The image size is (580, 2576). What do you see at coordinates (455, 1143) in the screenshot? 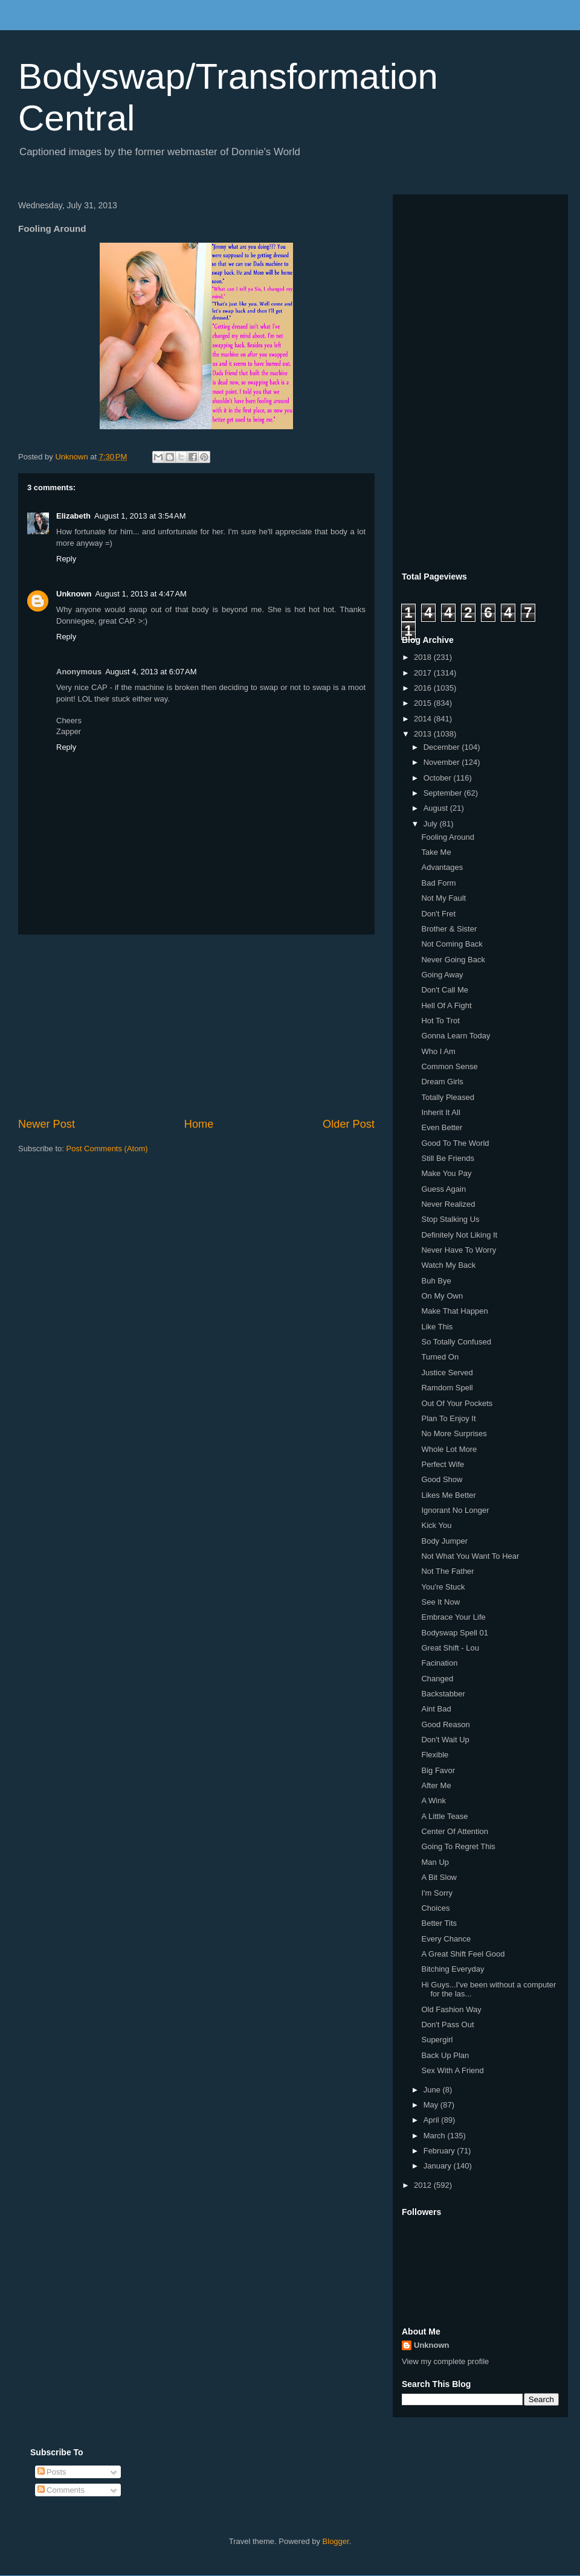
I see `Good To The World` at bounding box center [455, 1143].